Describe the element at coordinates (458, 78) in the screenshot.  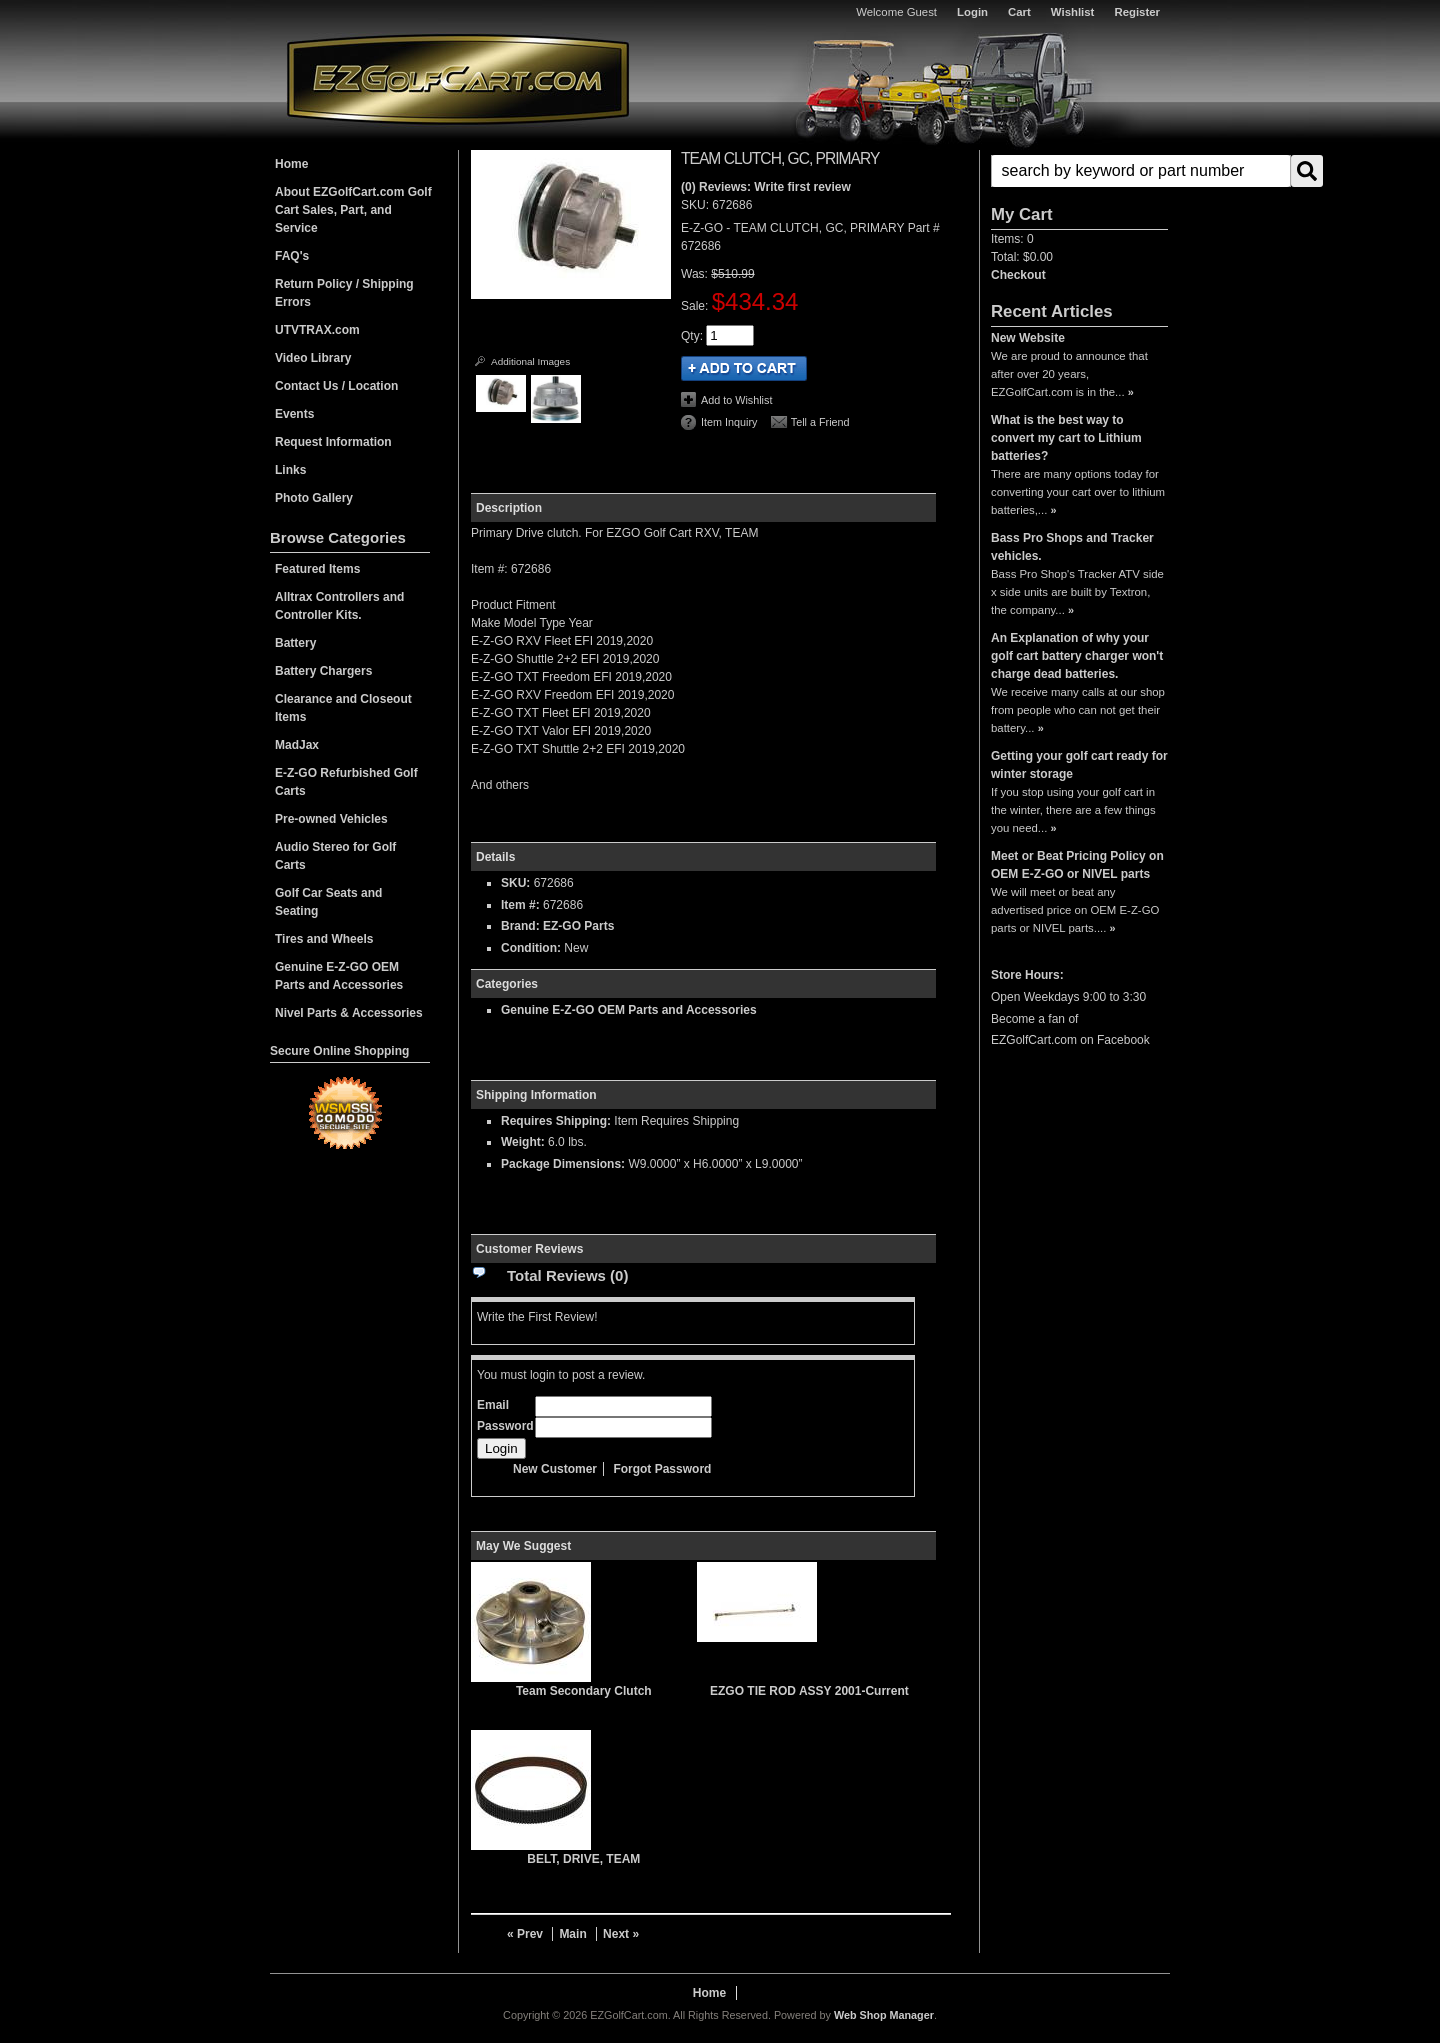
I see `EZGolfCart.com` at that location.